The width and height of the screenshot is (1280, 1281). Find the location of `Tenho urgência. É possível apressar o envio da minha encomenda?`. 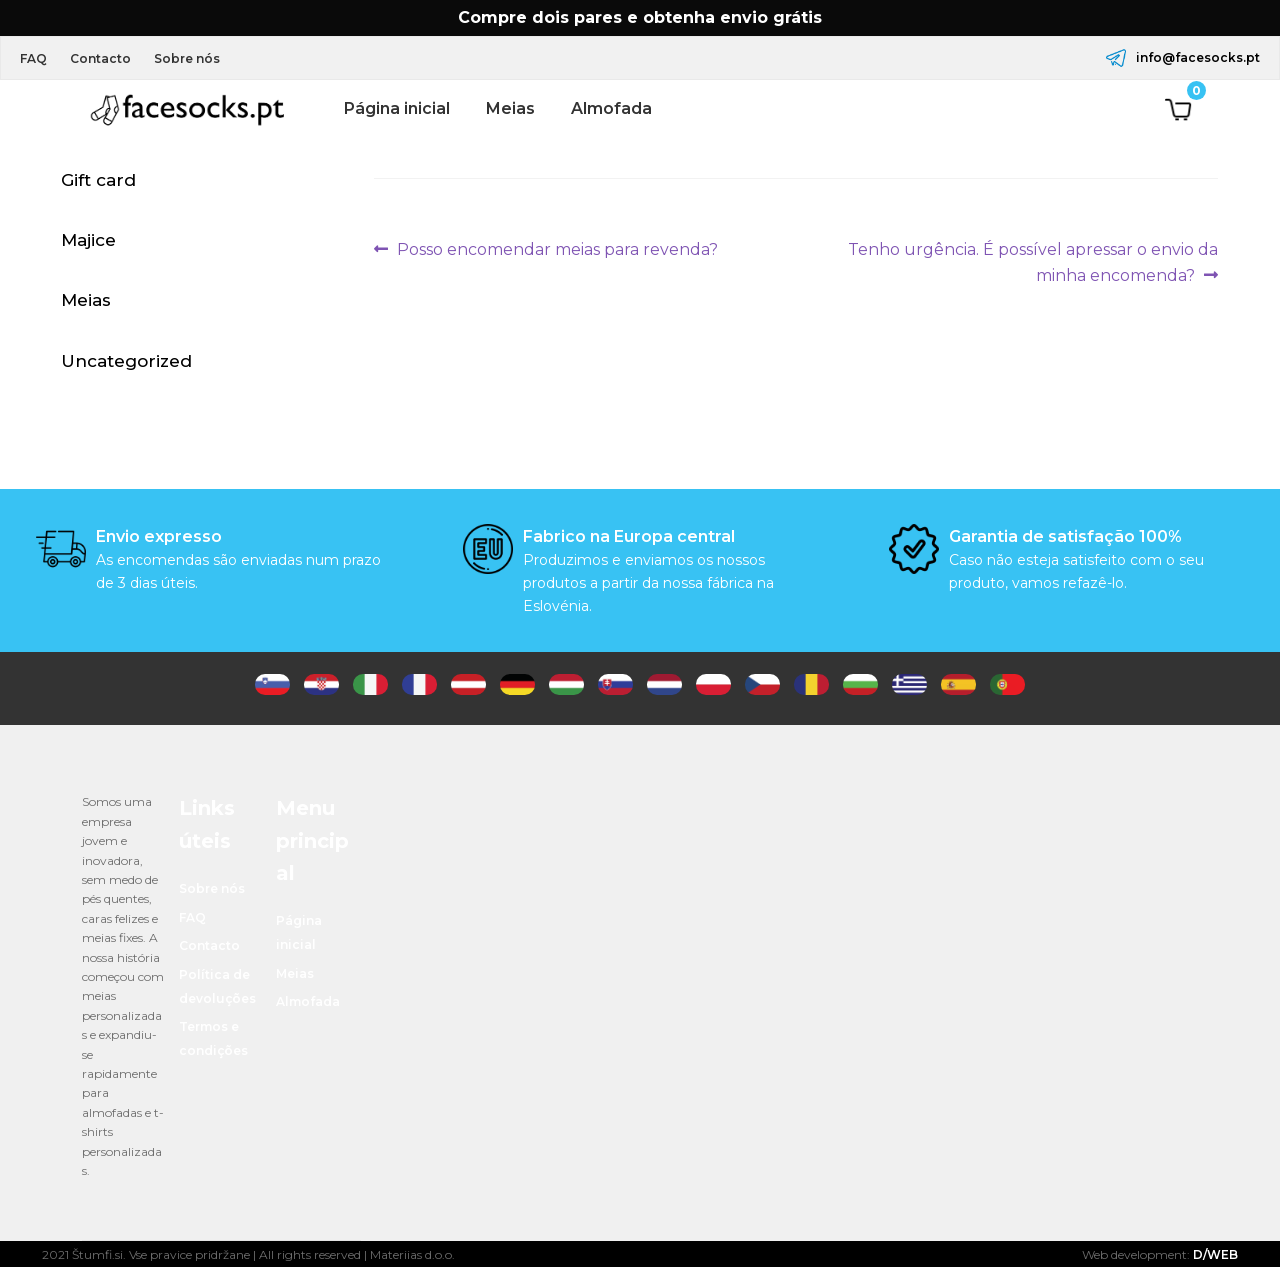

Tenho urgência. É possível apressar o envio da minha encomenda? is located at coordinates (1032, 261).